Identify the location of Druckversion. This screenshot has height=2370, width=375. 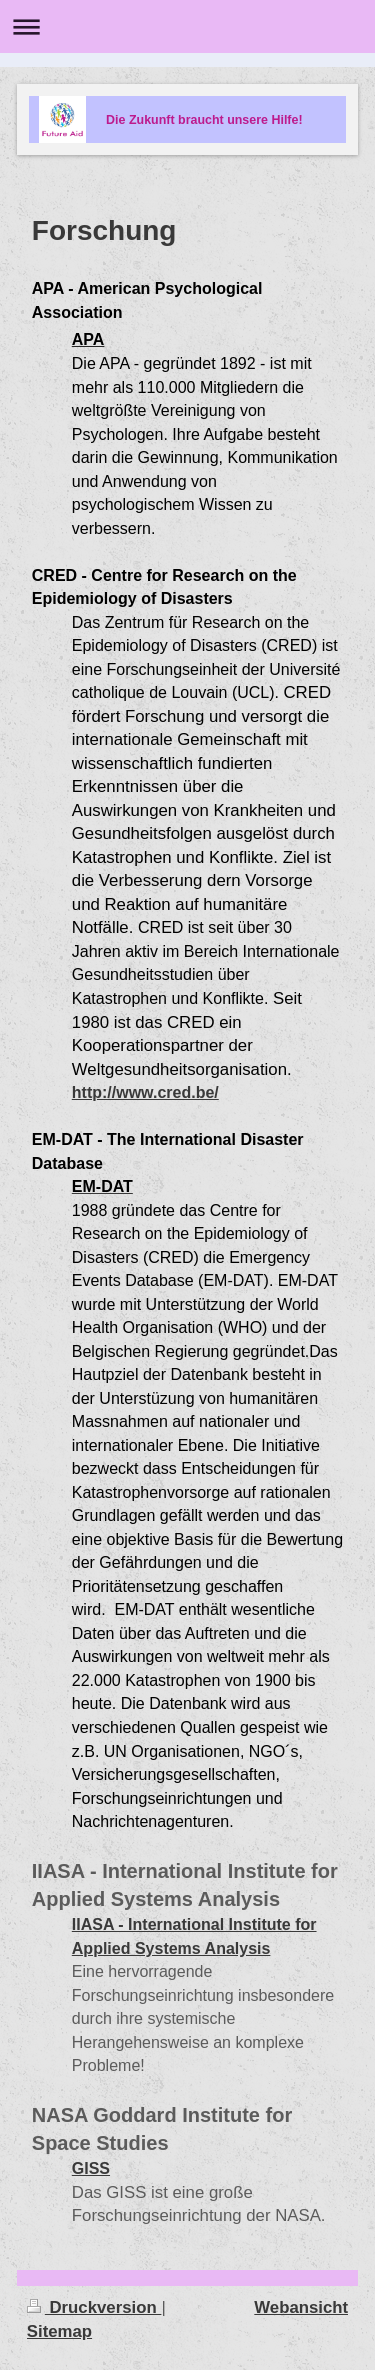
(94, 2307).